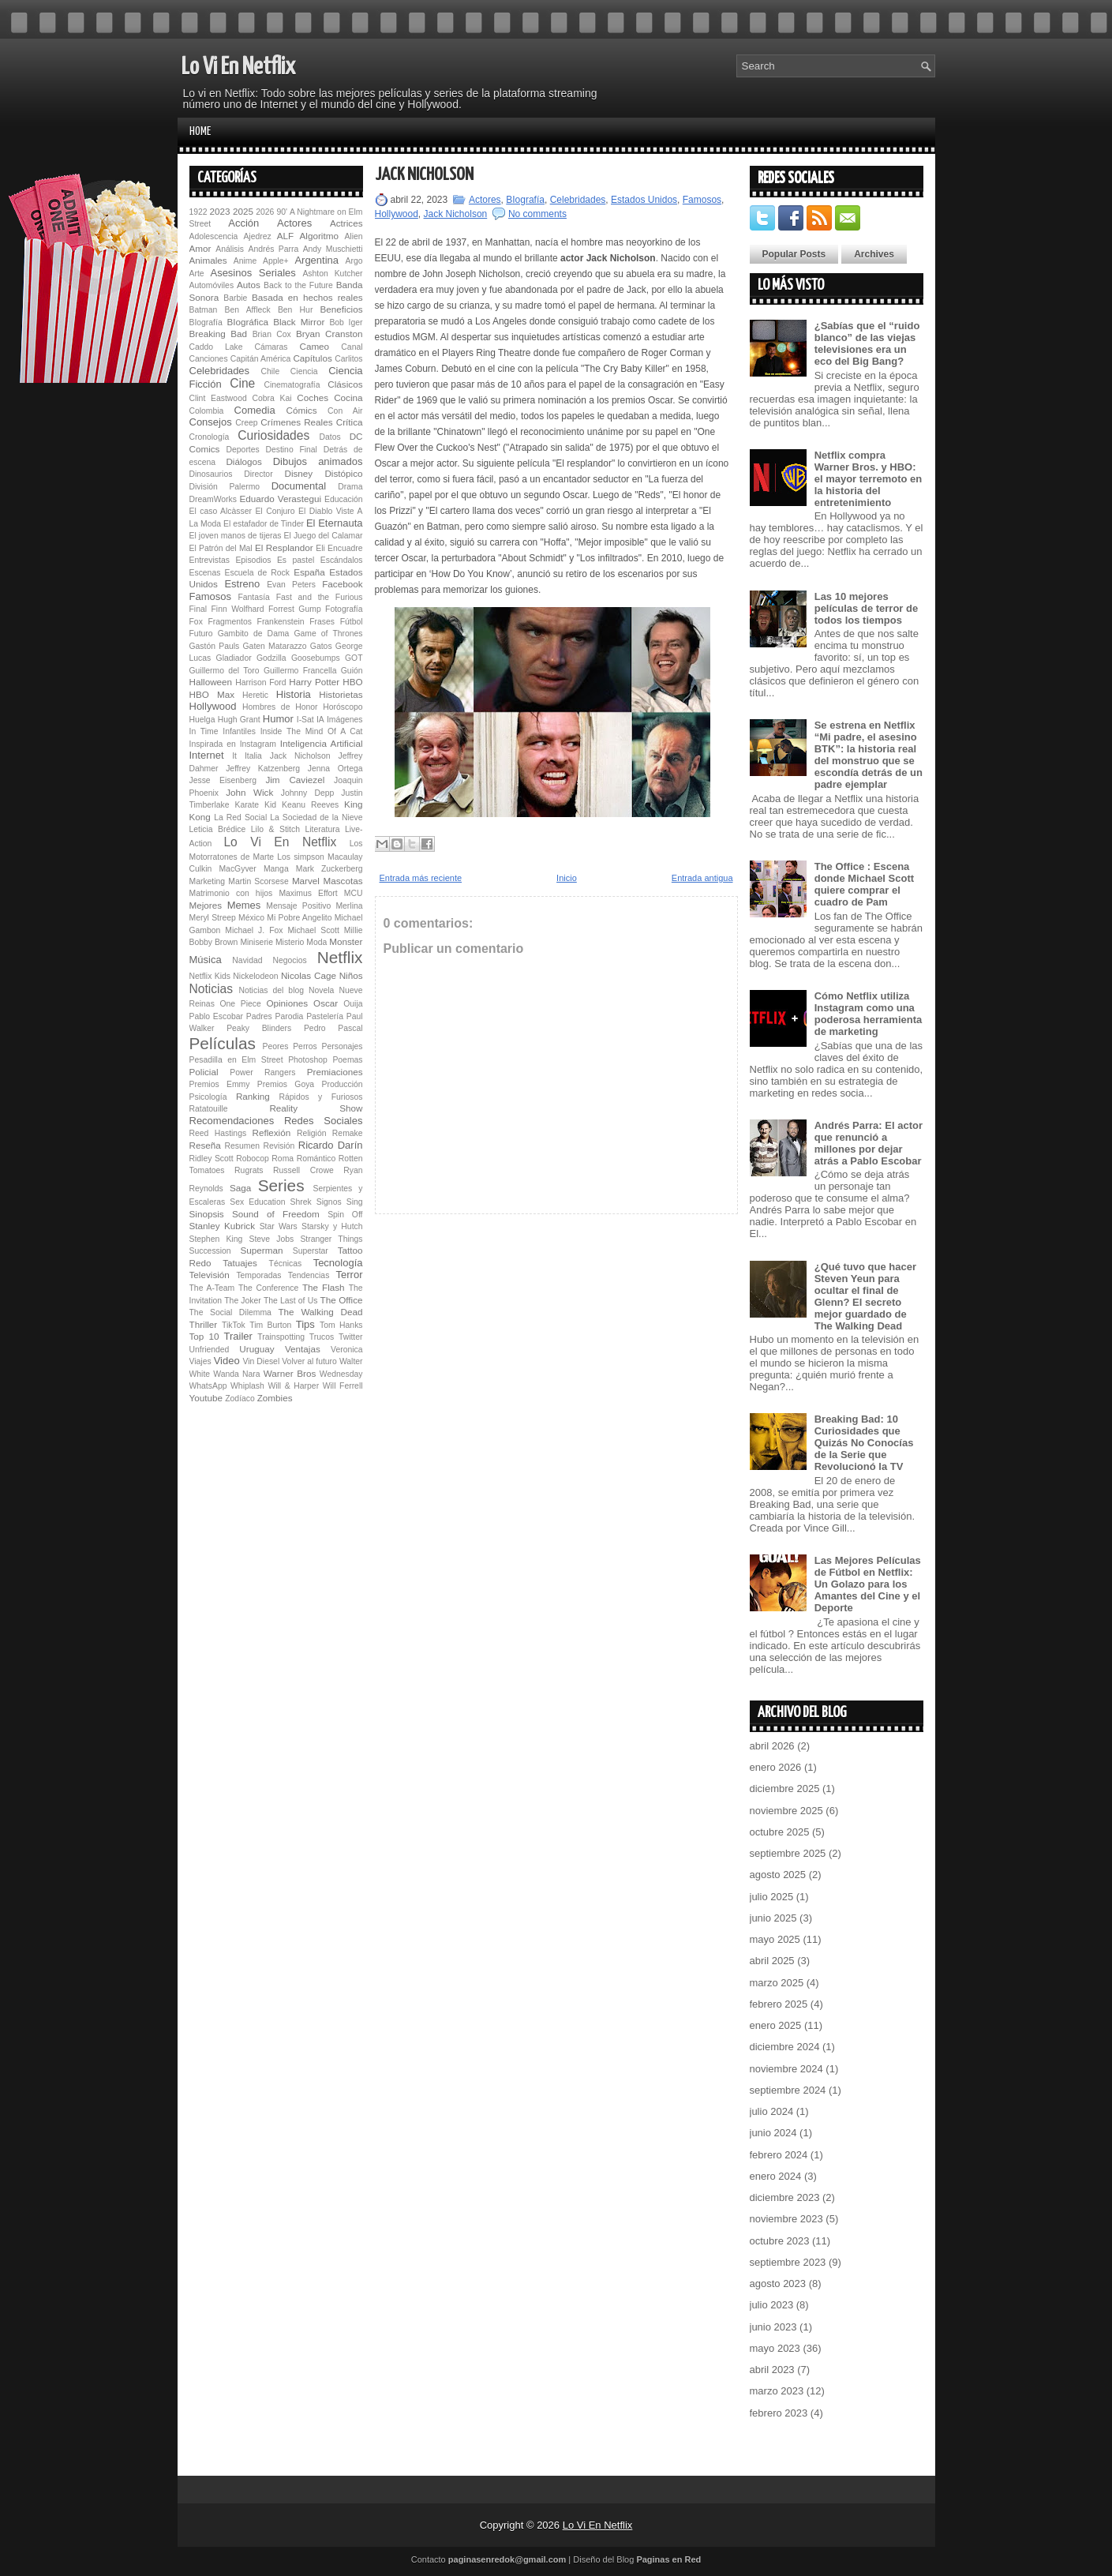  What do you see at coordinates (772, 2305) in the screenshot?
I see `julio 2023` at bounding box center [772, 2305].